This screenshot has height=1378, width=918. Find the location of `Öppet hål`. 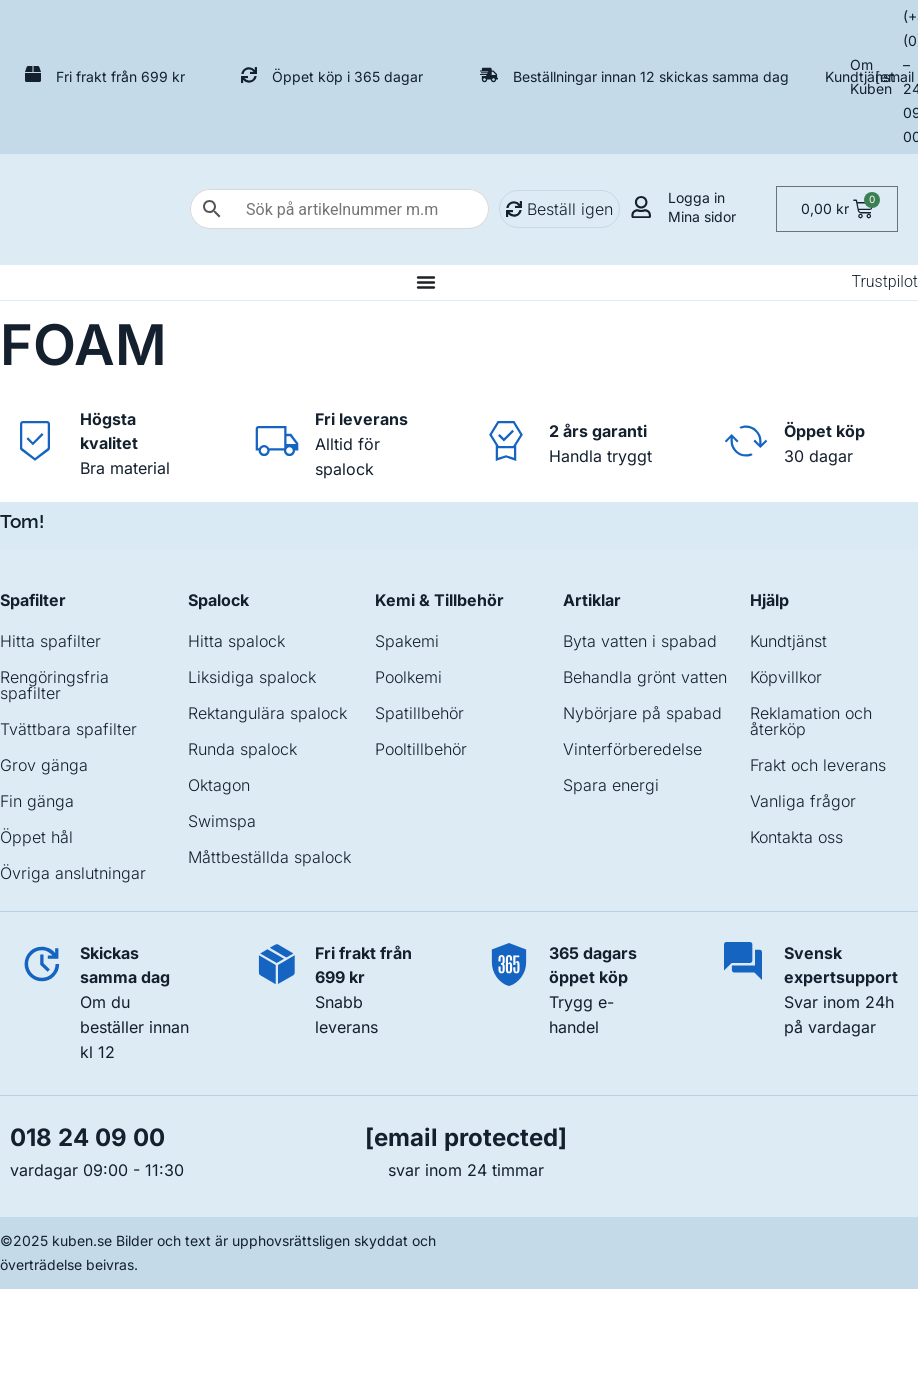

Öppet hål is located at coordinates (36, 837).